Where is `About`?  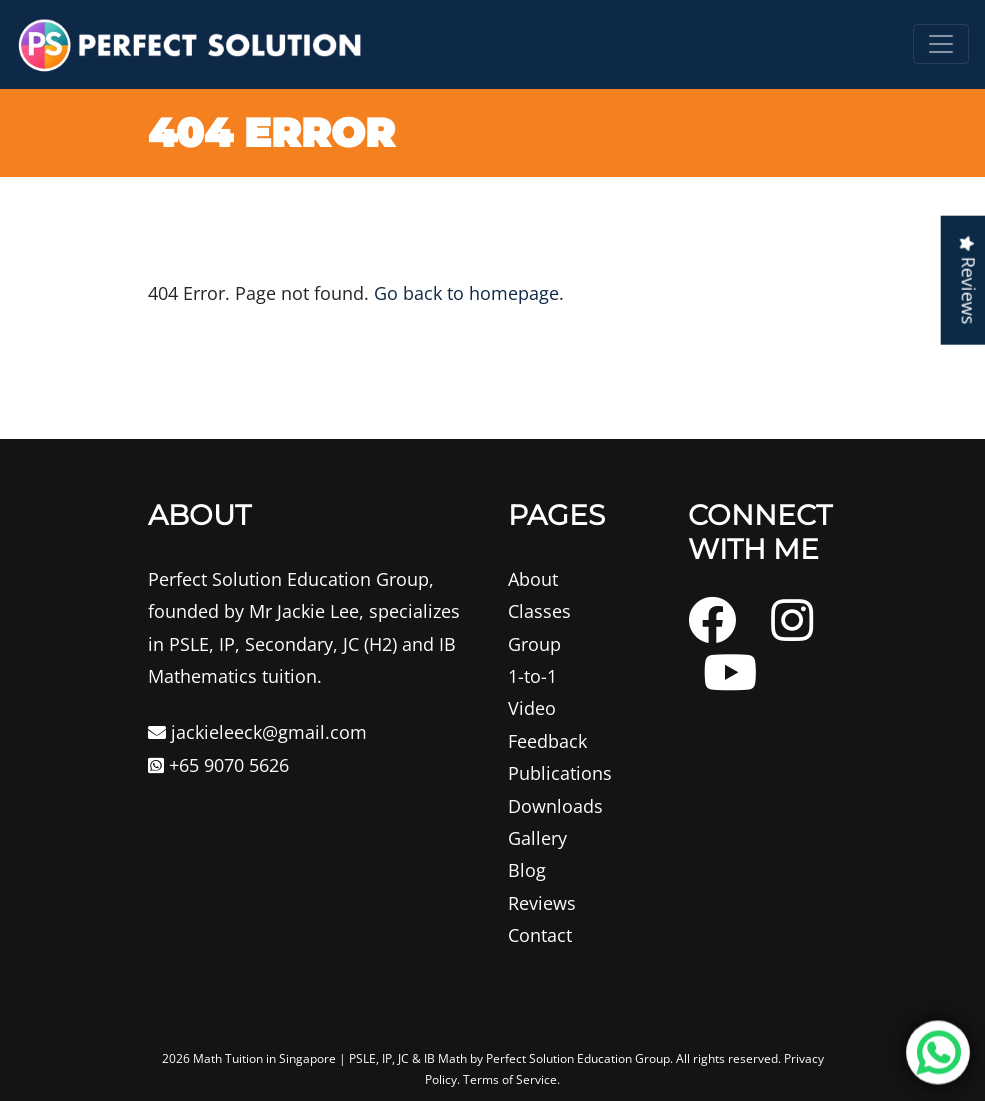
About is located at coordinates (533, 579).